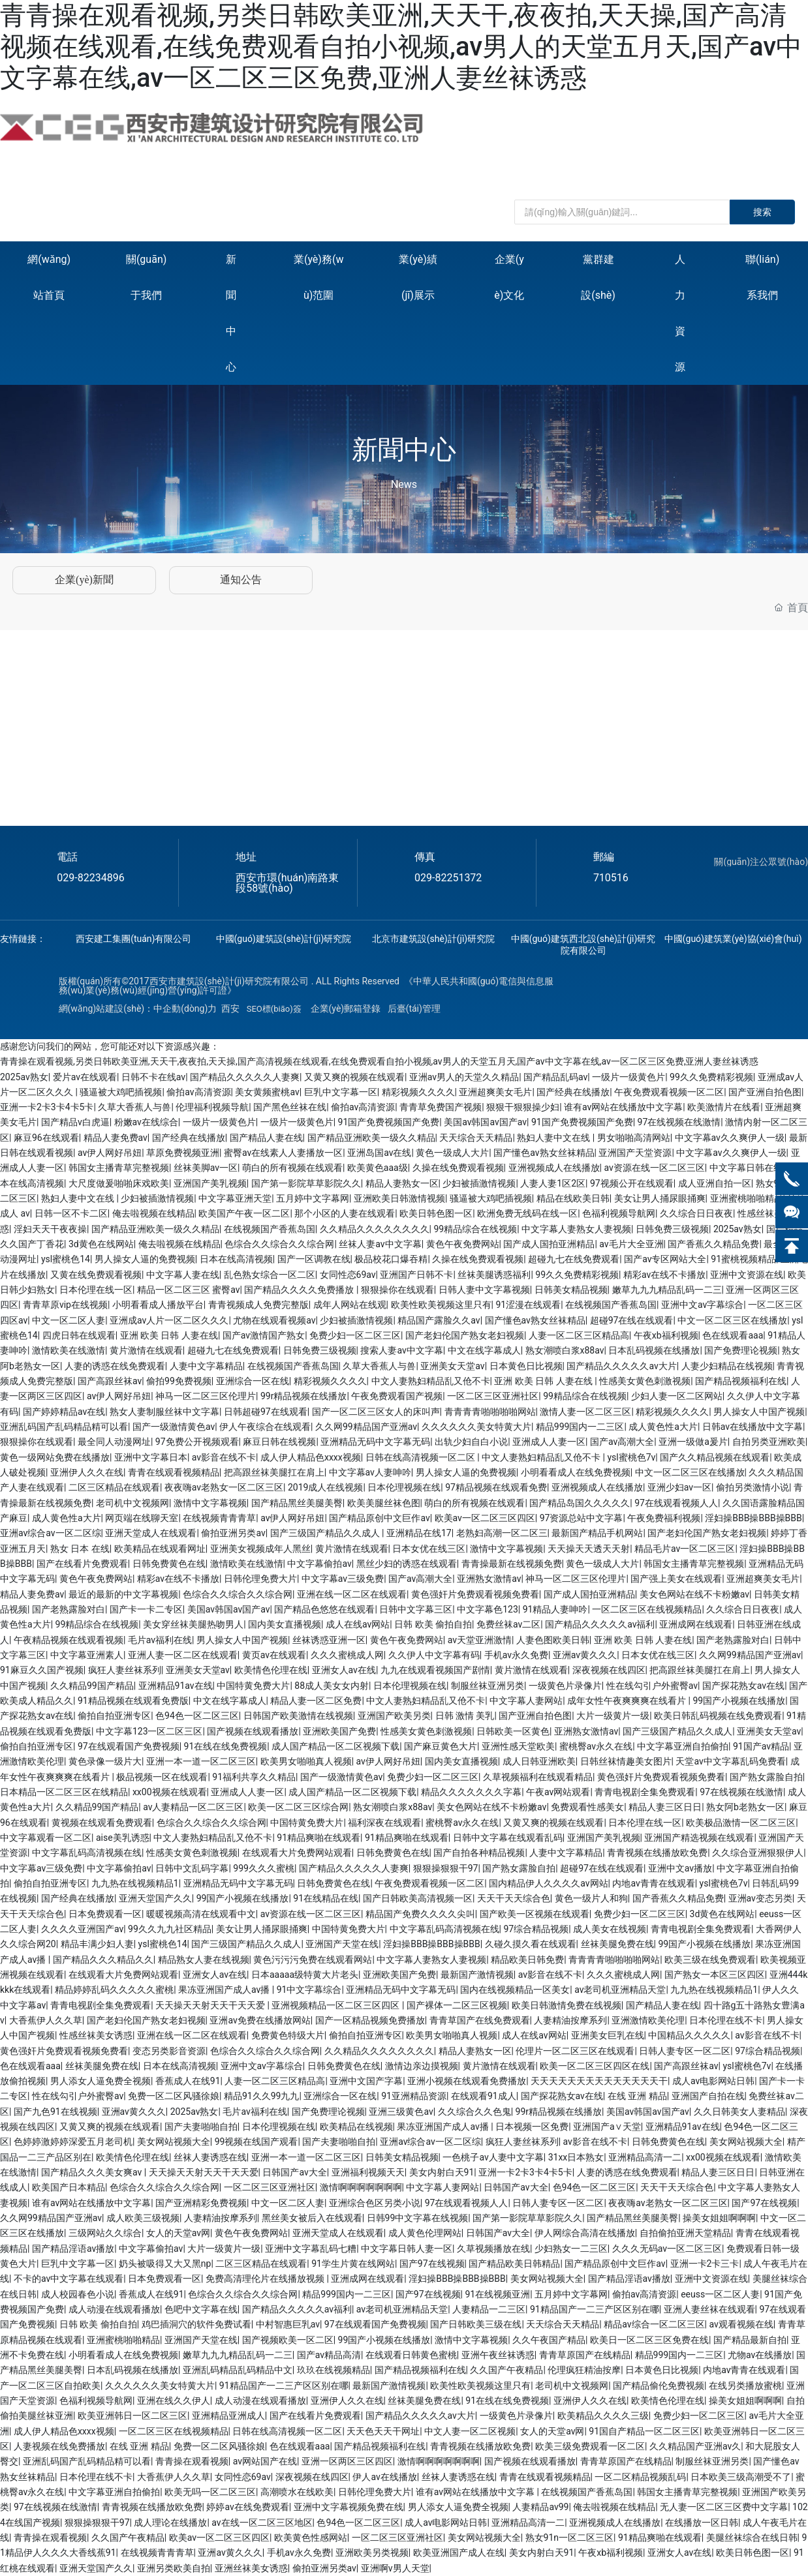 The image size is (808, 2576). Describe the element at coordinates (247, 2507) in the screenshot. I see `婷婷av在线免费观看` at that location.